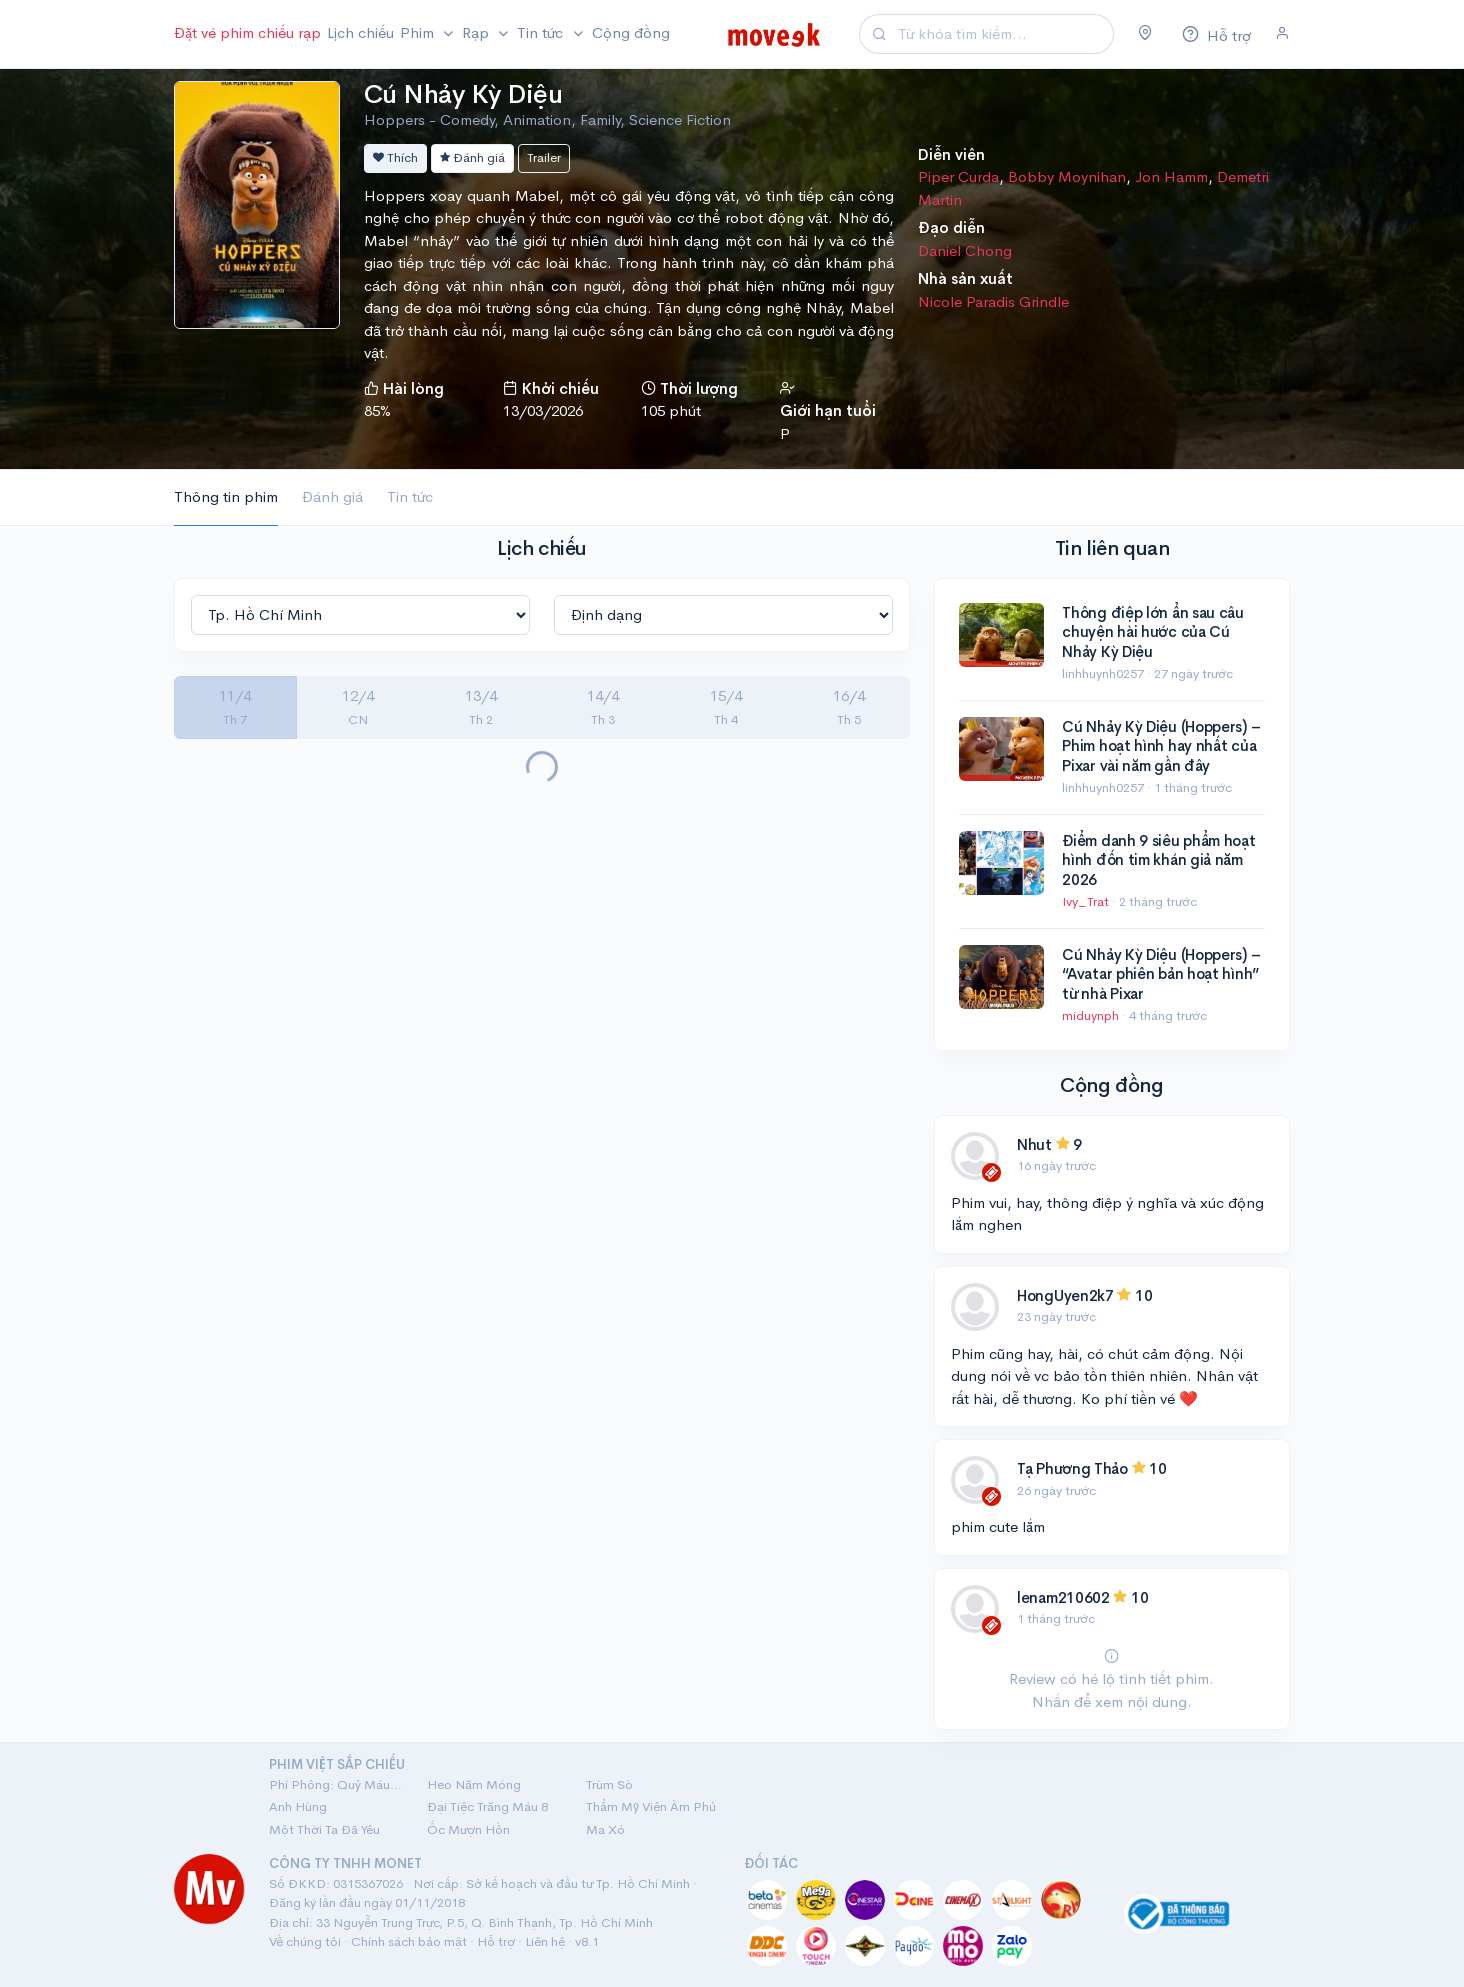 This screenshot has width=1464, height=1987. What do you see at coordinates (360, 32) in the screenshot?
I see `Lịch chiếu` at bounding box center [360, 32].